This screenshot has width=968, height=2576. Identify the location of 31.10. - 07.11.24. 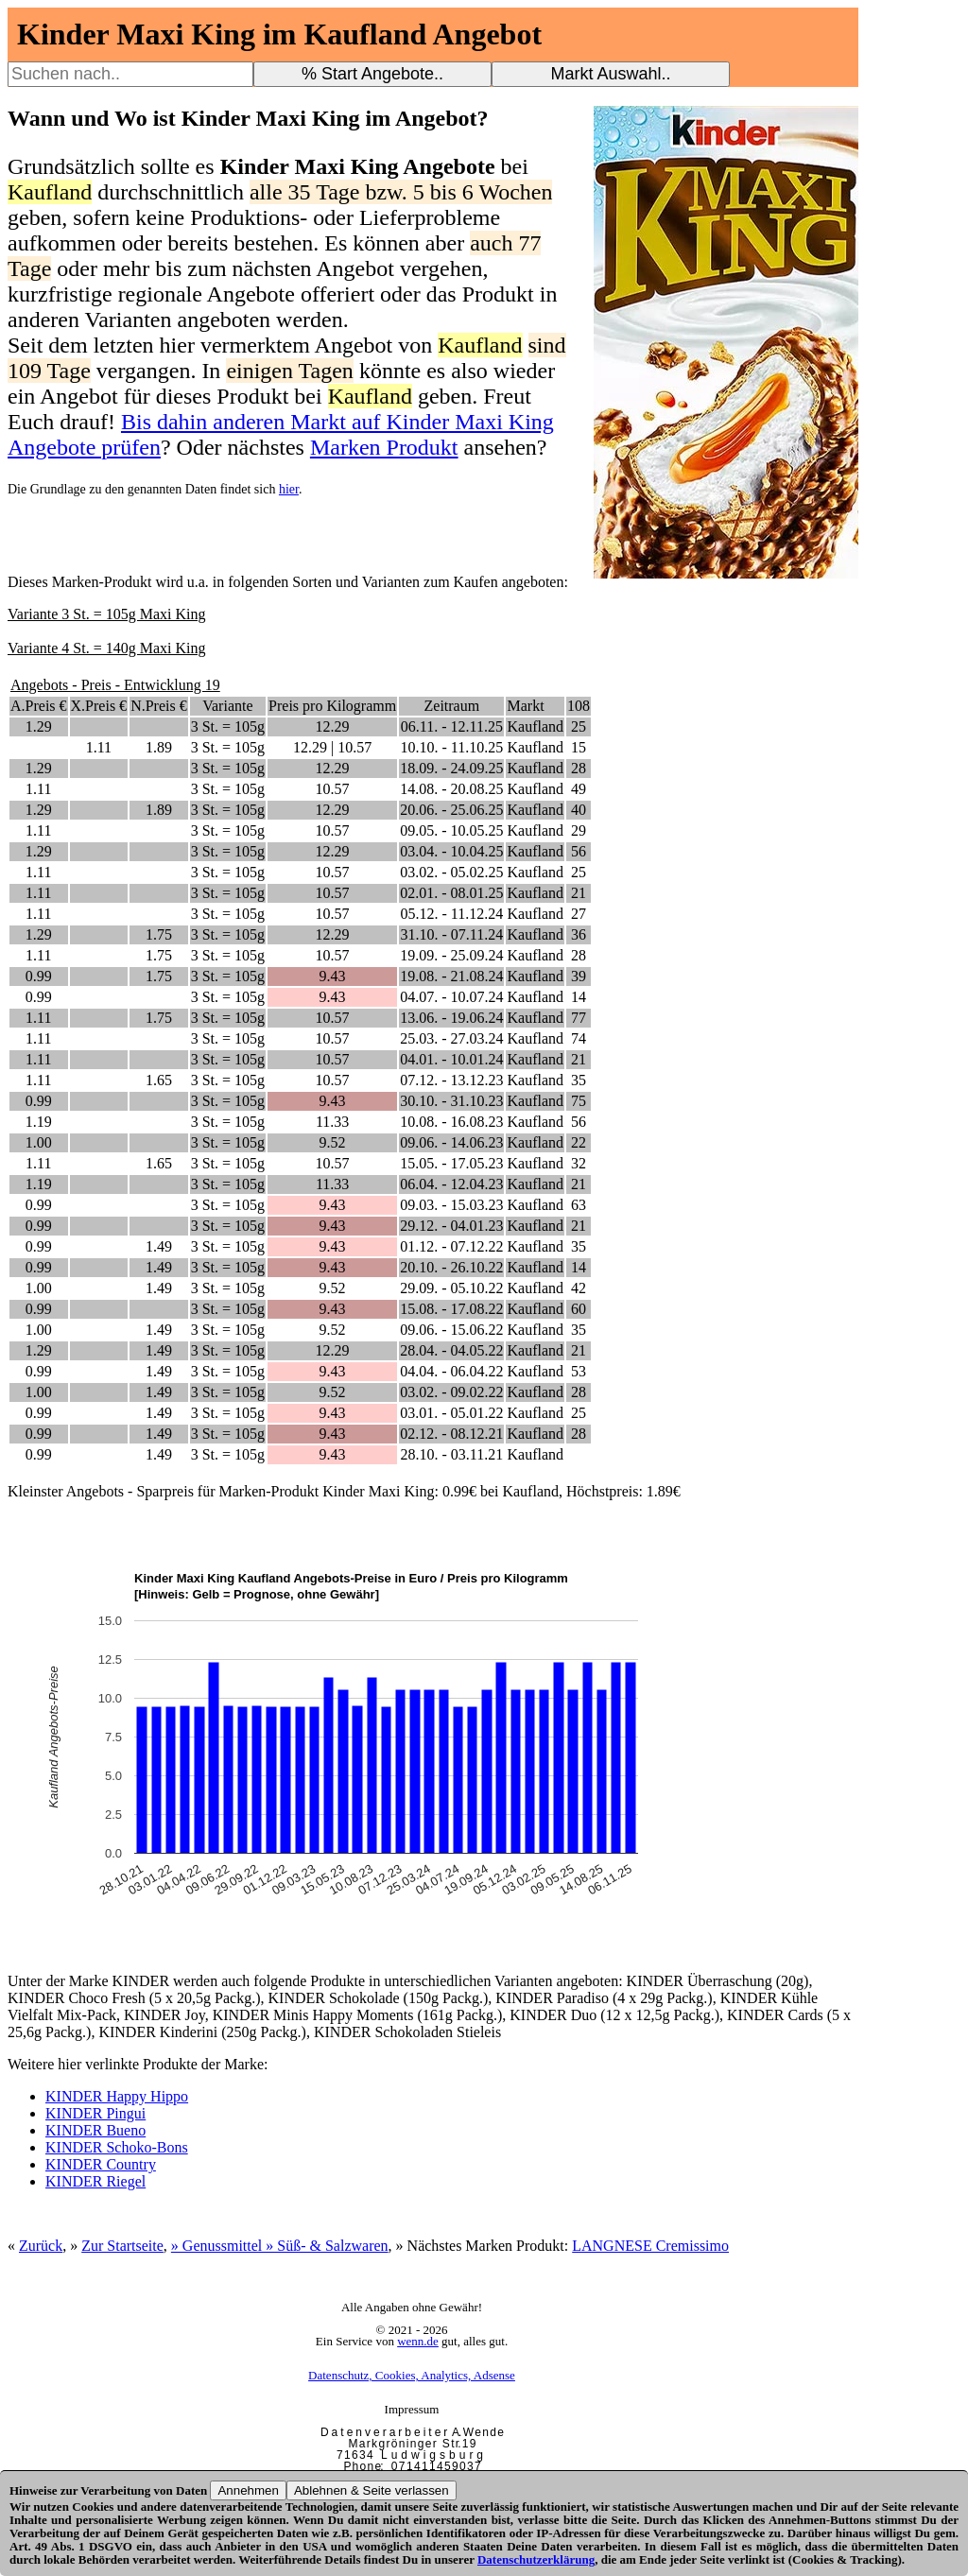
(451, 934).